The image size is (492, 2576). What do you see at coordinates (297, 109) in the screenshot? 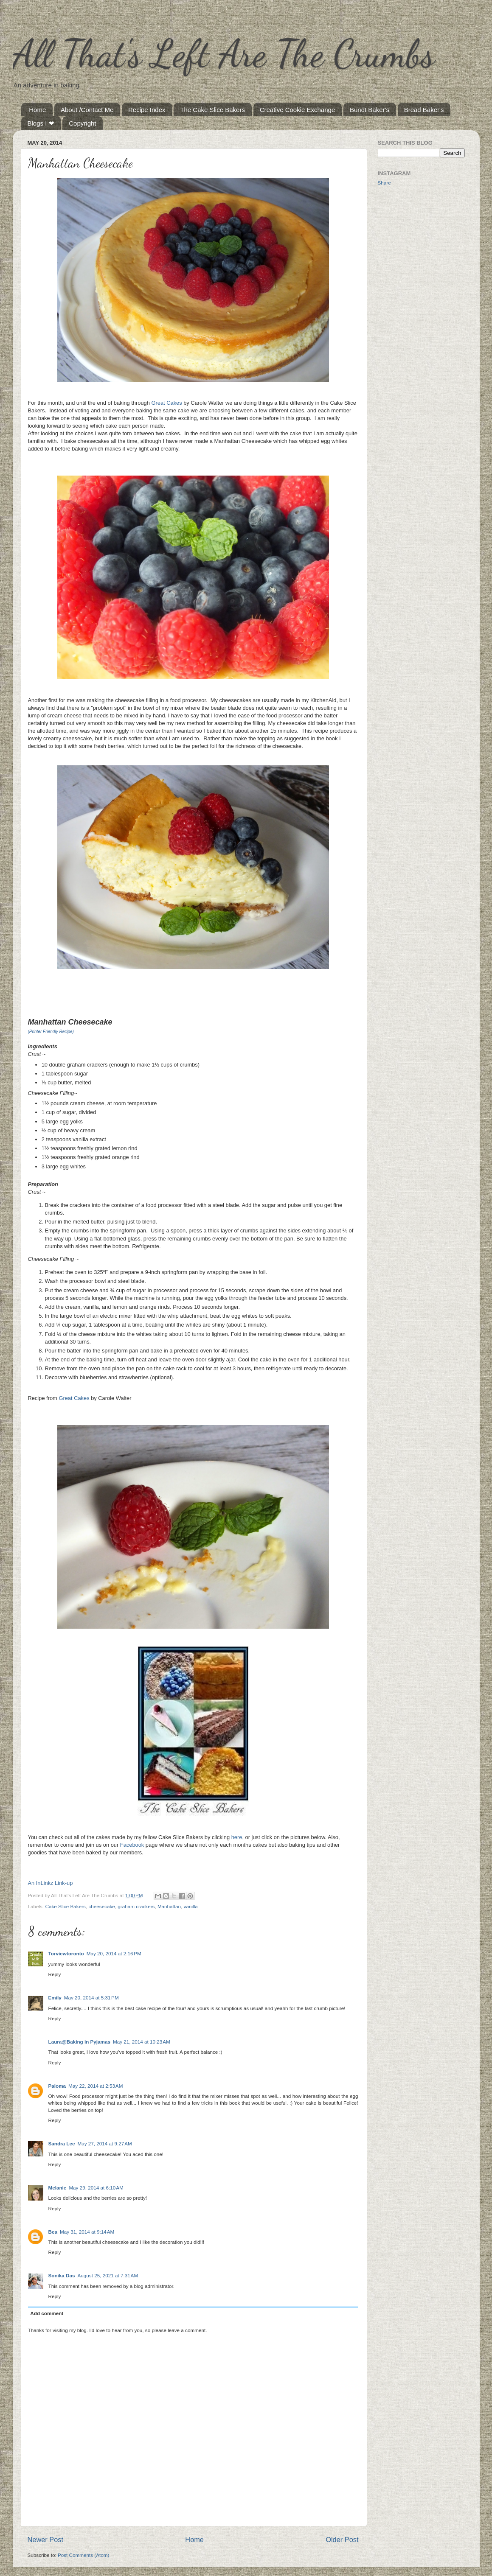
I see `Creative Cookie Exchange` at bounding box center [297, 109].